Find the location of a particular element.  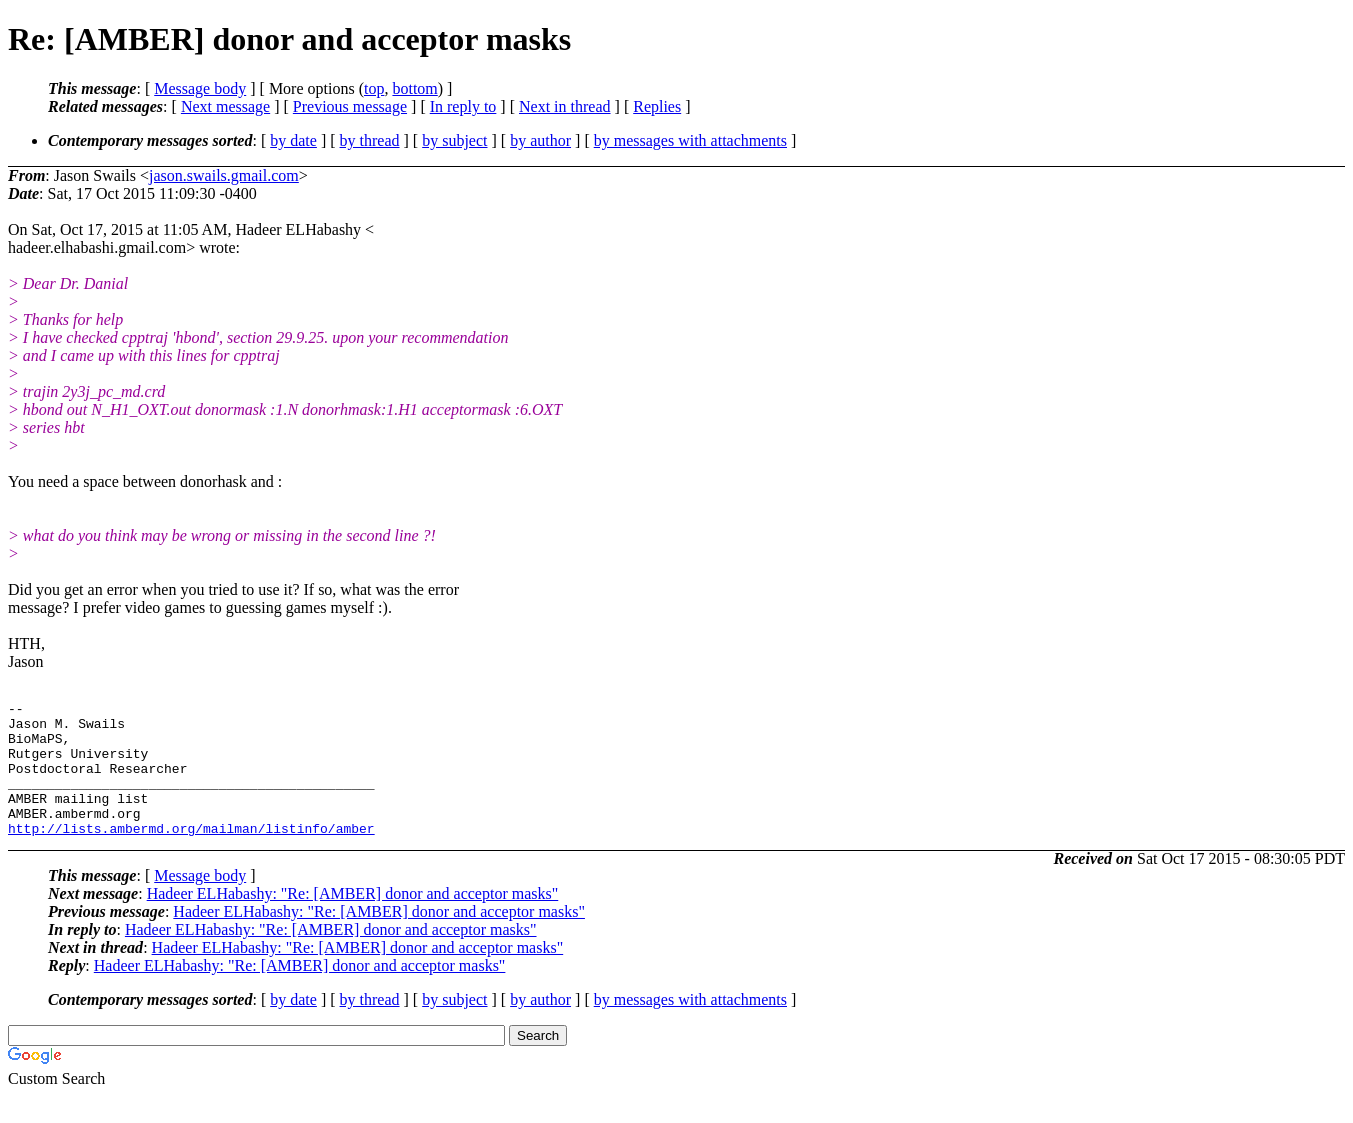

by thread is located at coordinates (370, 140).